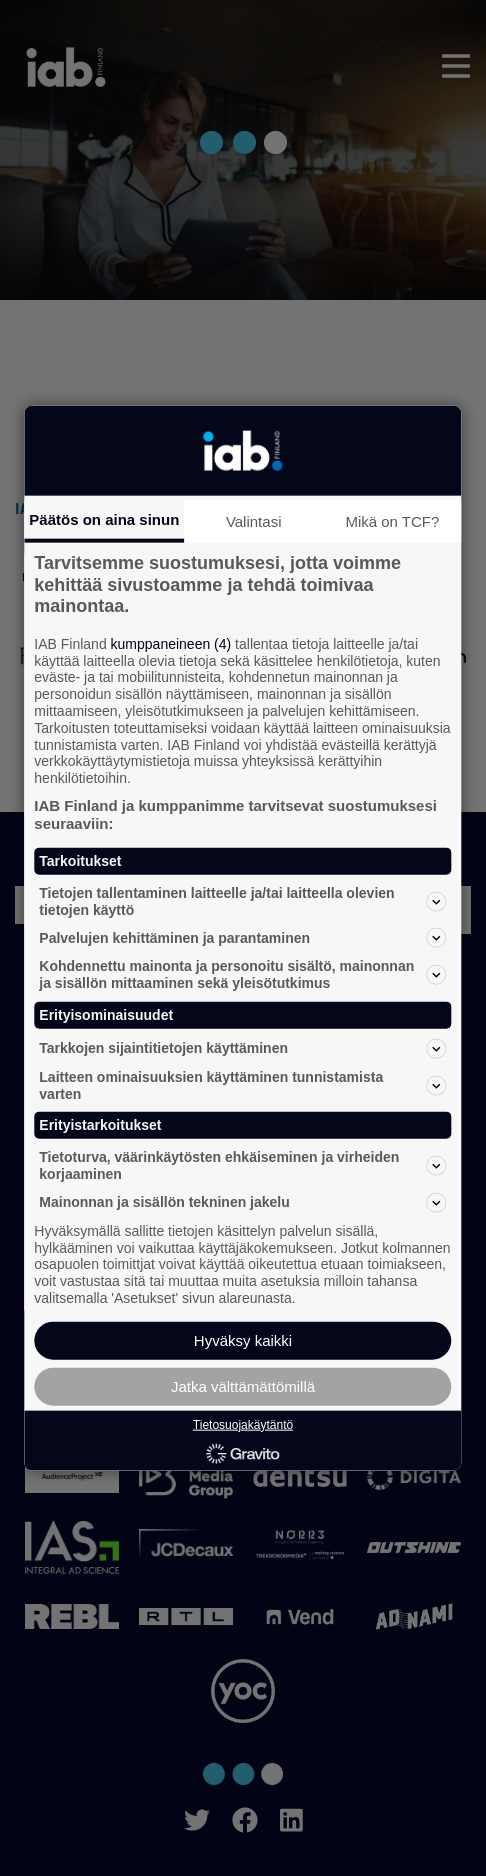 This screenshot has height=1876, width=486. Describe the element at coordinates (104, 519) in the screenshot. I see `Päätös on aina sinun` at that location.